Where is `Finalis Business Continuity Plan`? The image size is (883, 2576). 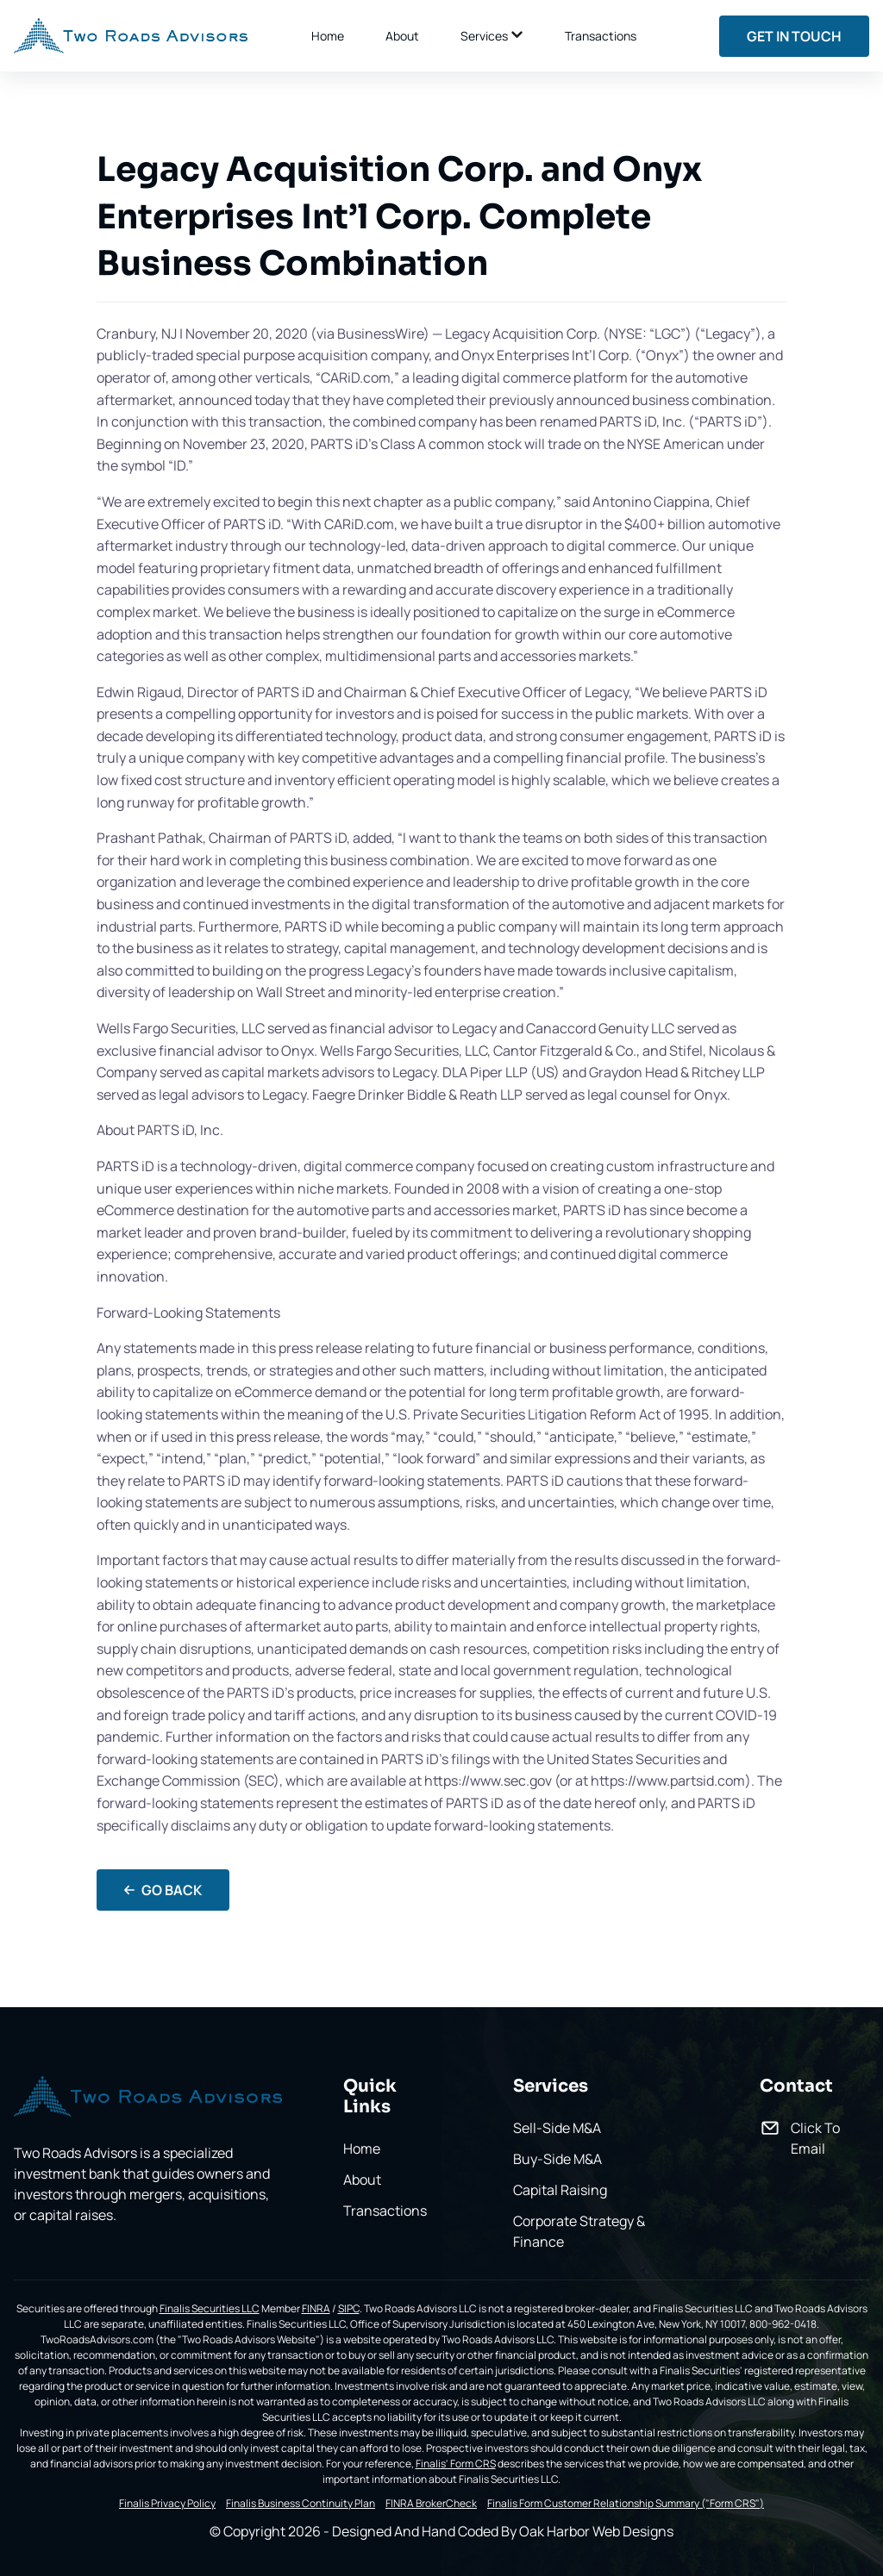 Finalis Business Continuity Plan is located at coordinates (300, 2504).